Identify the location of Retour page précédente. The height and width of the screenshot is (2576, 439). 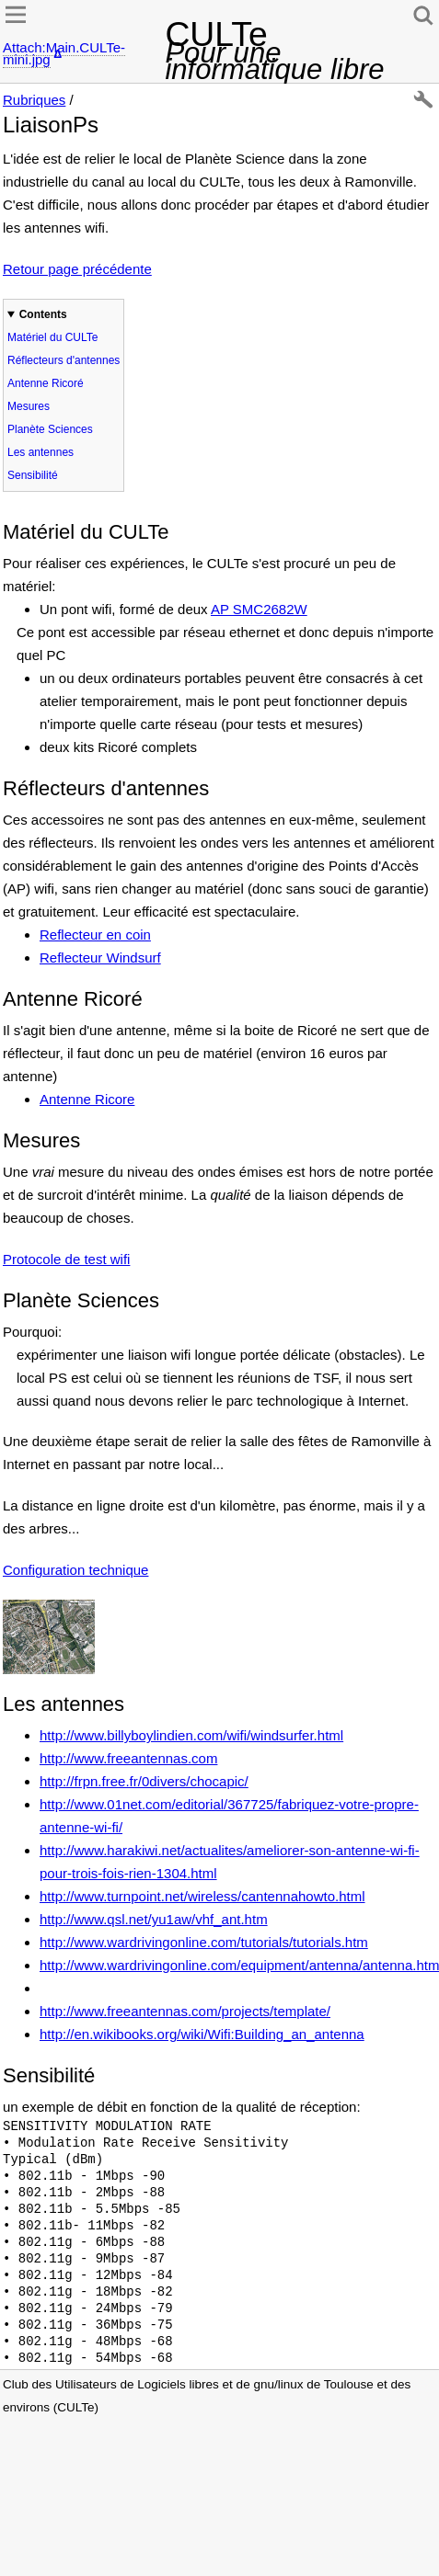
(77, 269).